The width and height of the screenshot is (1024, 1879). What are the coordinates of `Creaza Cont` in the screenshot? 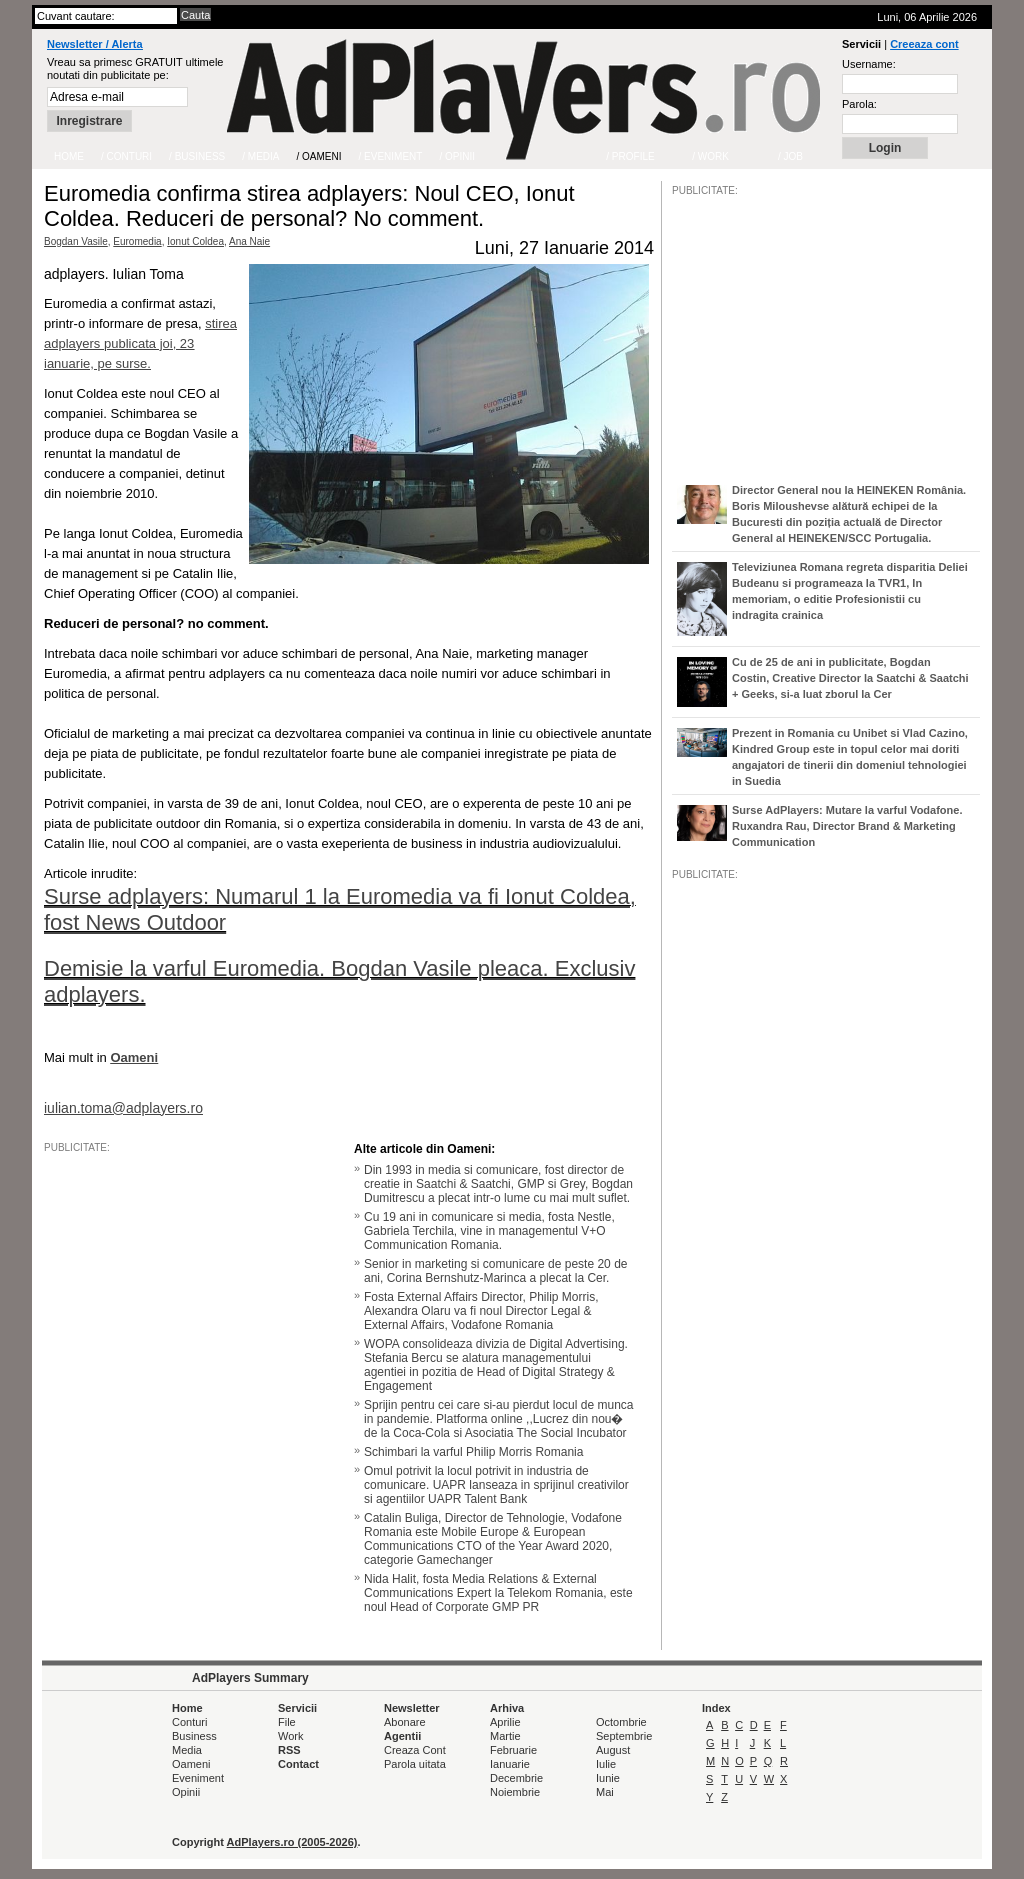 It's located at (415, 1750).